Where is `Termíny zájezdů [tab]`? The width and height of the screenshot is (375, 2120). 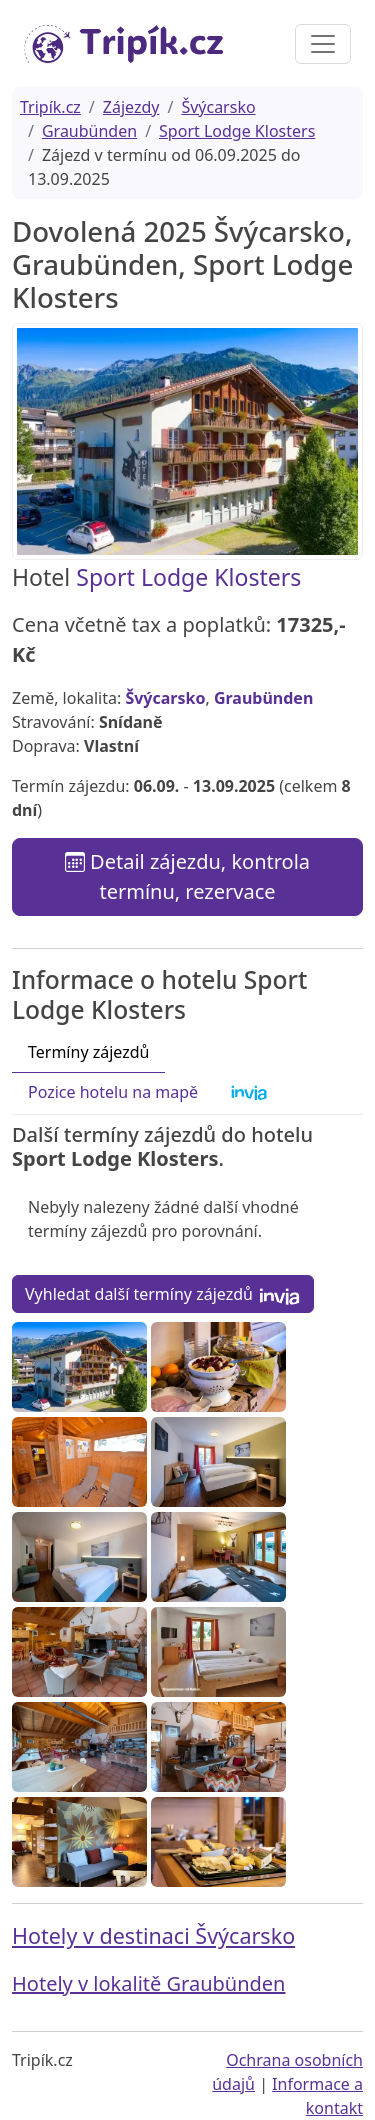 Termíny zájezdů [tab] is located at coordinates (88, 1052).